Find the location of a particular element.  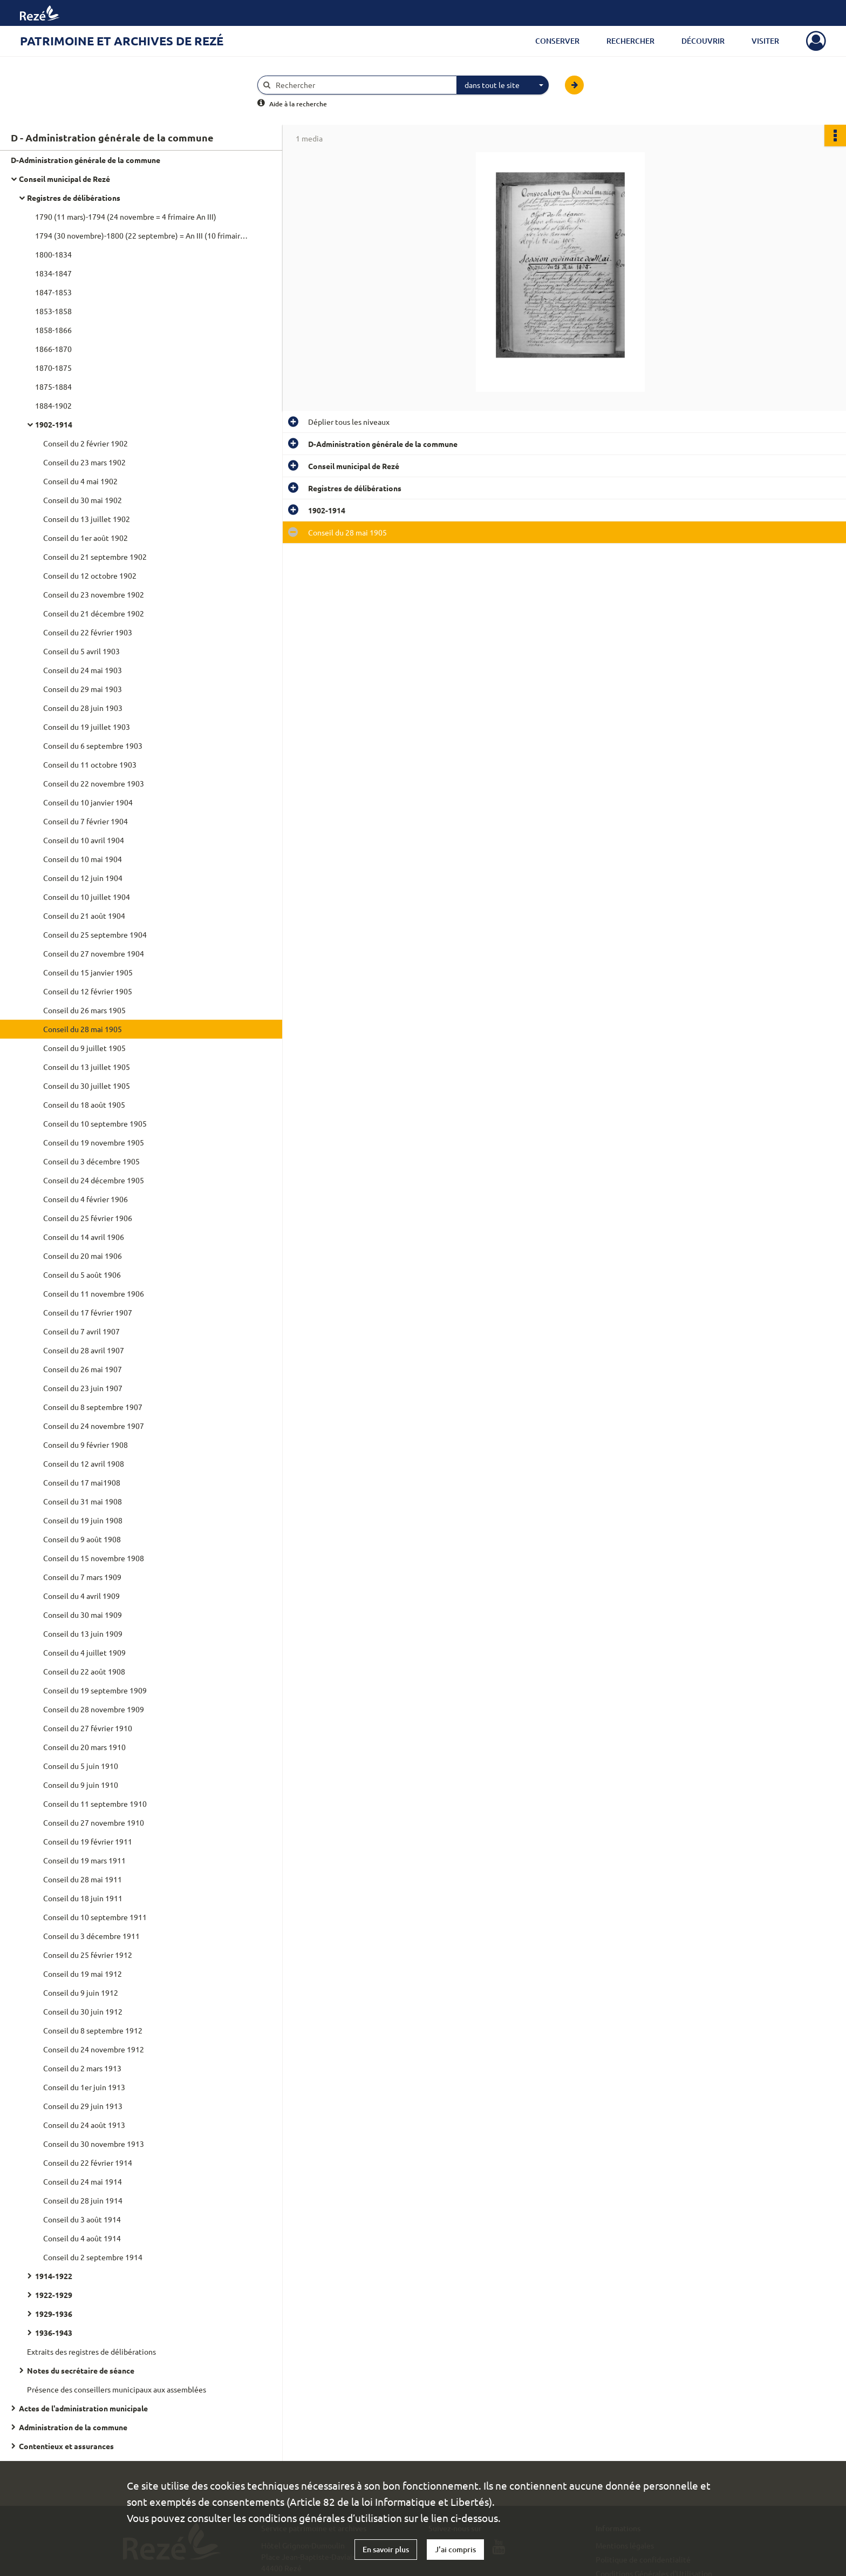

Conseil du 3 août 1914 is located at coordinates (82, 2219).